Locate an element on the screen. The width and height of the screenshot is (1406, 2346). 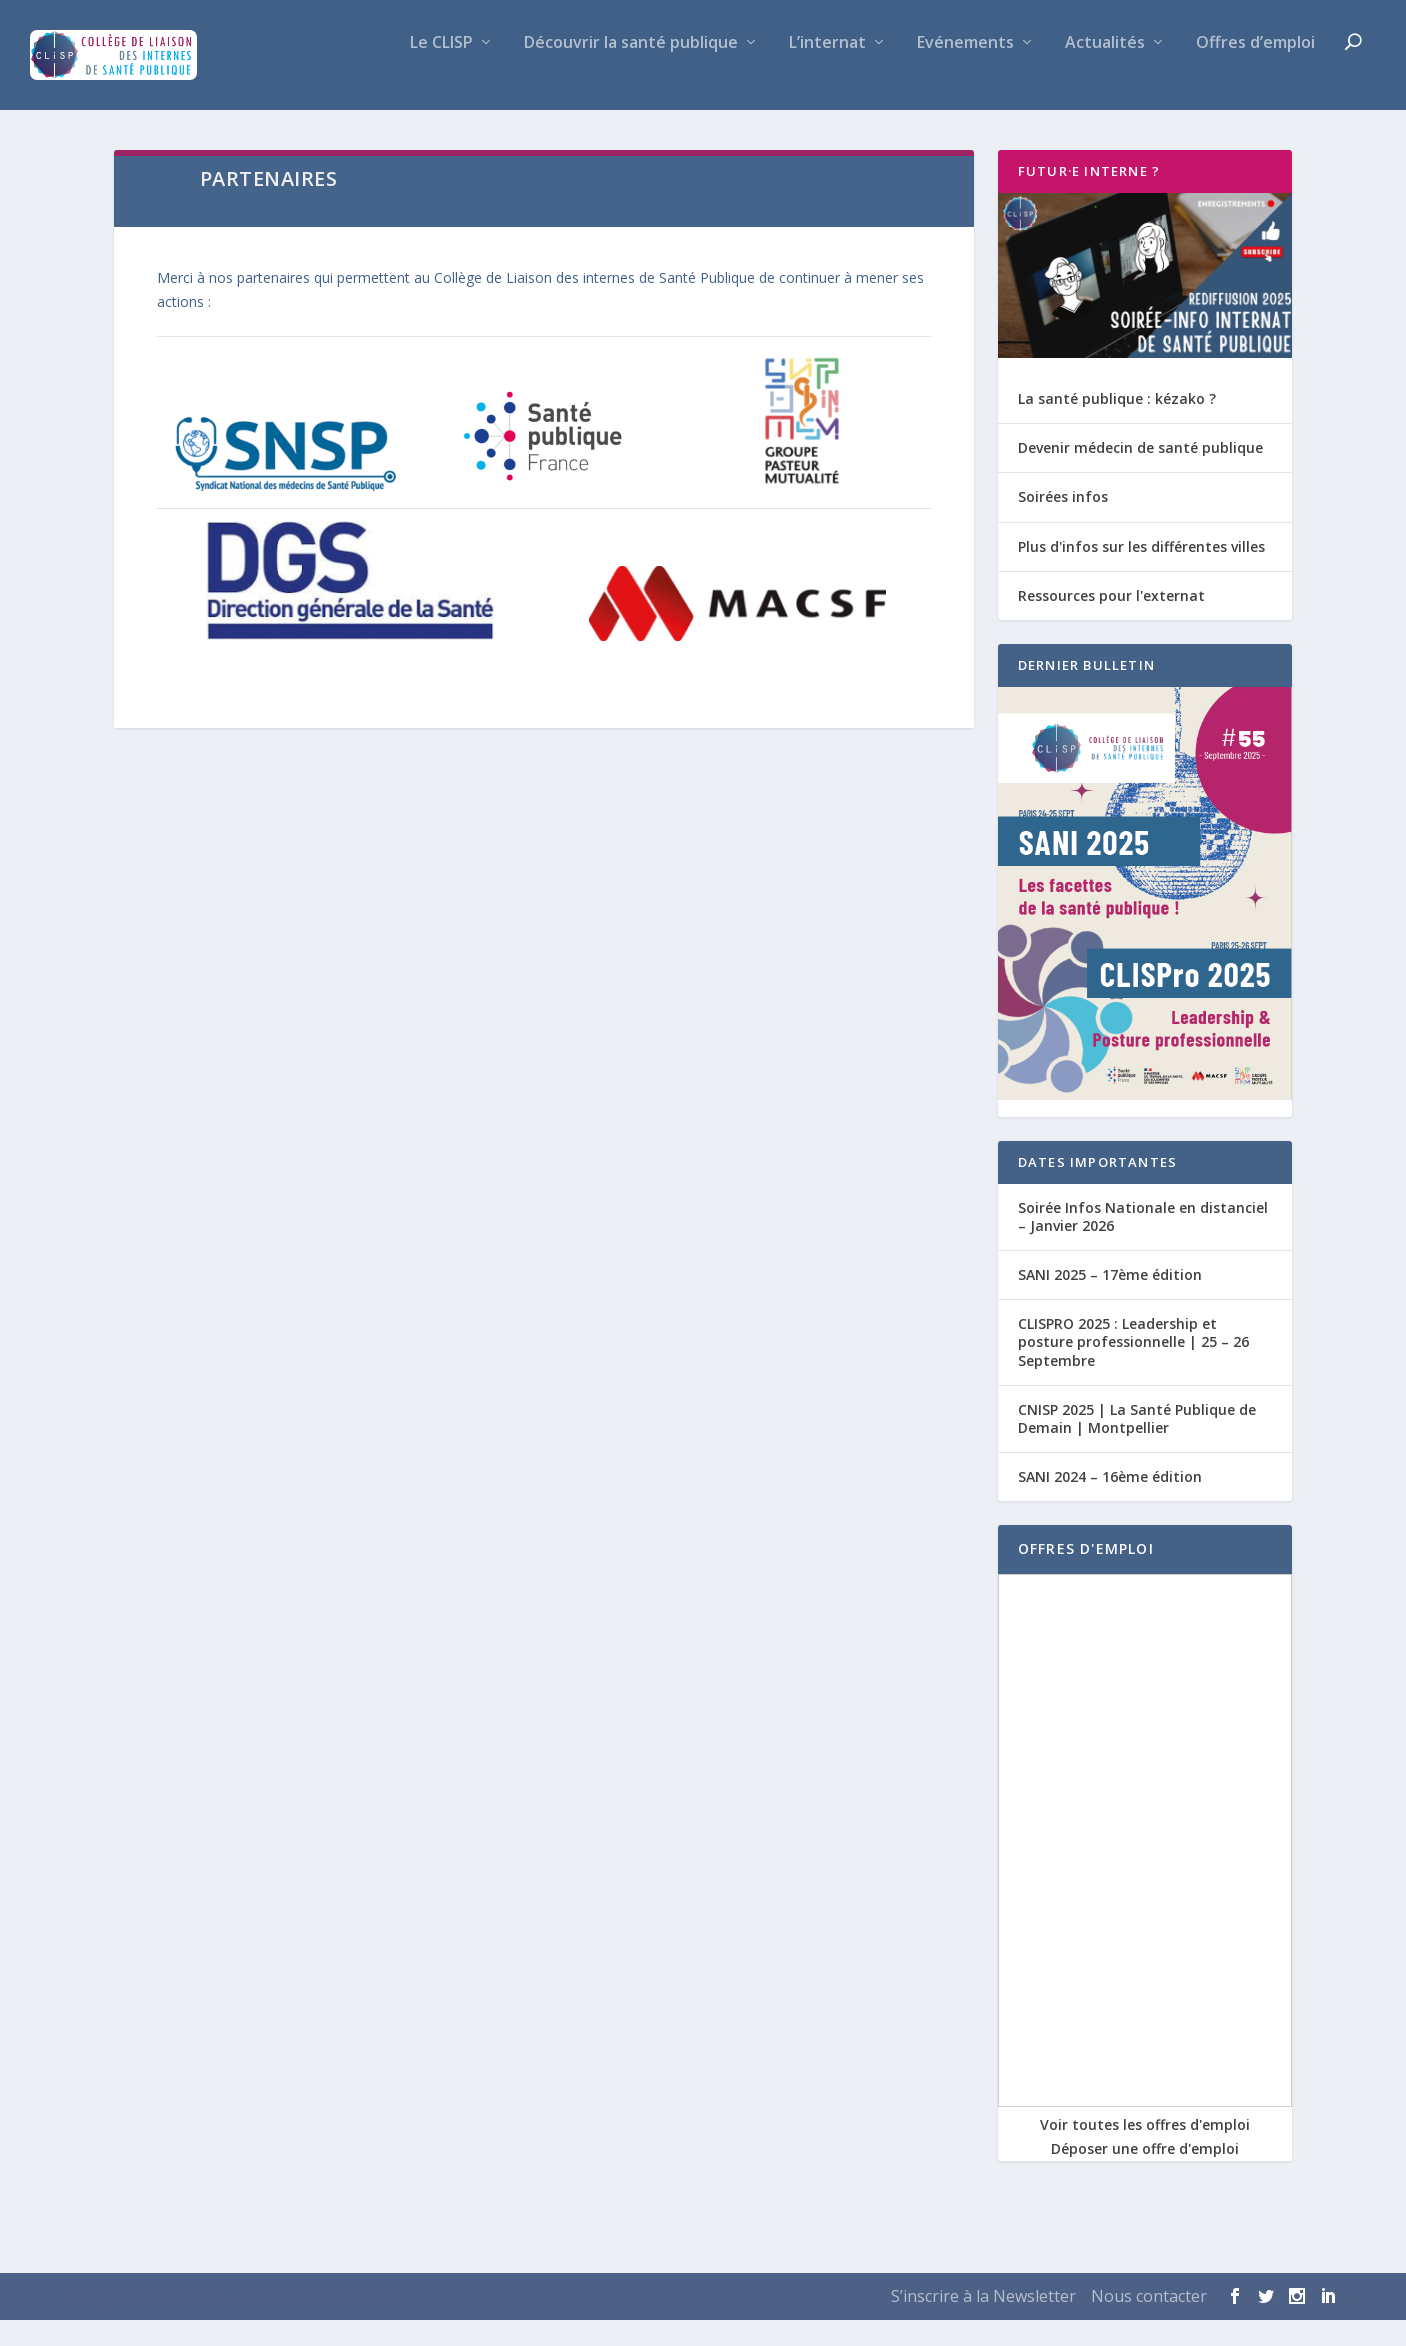
Devenir médecin de santé publique is located at coordinates (1140, 473).